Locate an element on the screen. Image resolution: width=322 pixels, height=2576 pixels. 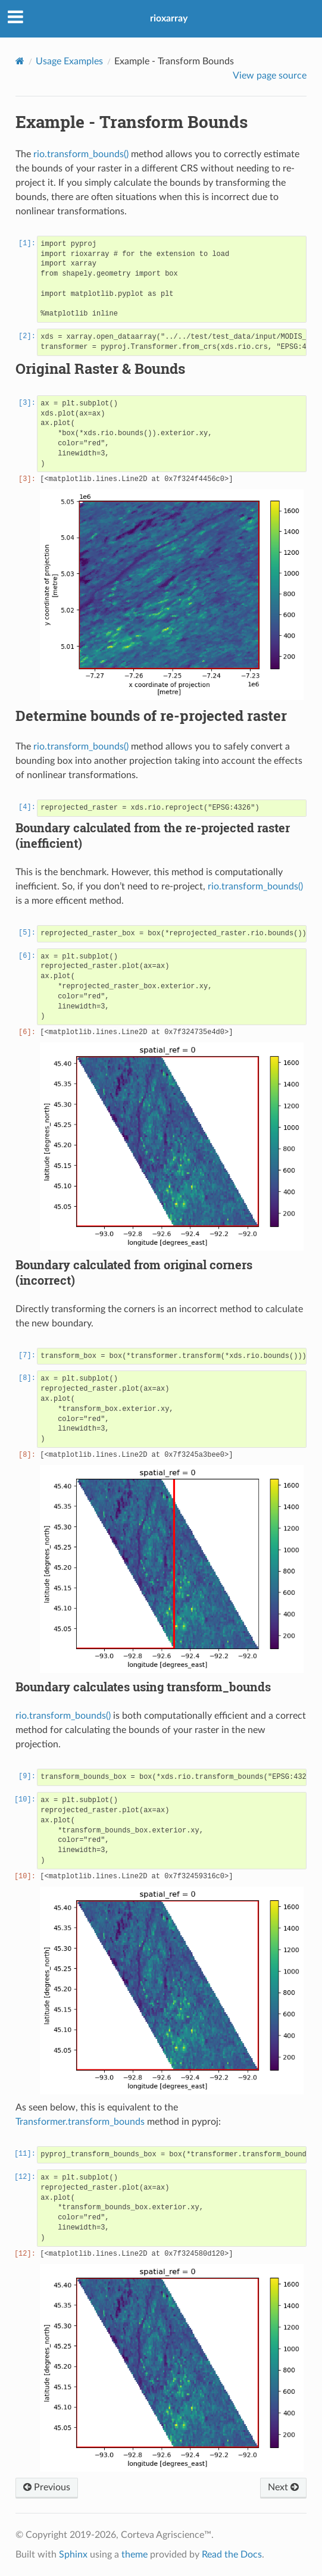
Transformer.transform_bounds is located at coordinates (80, 2122).